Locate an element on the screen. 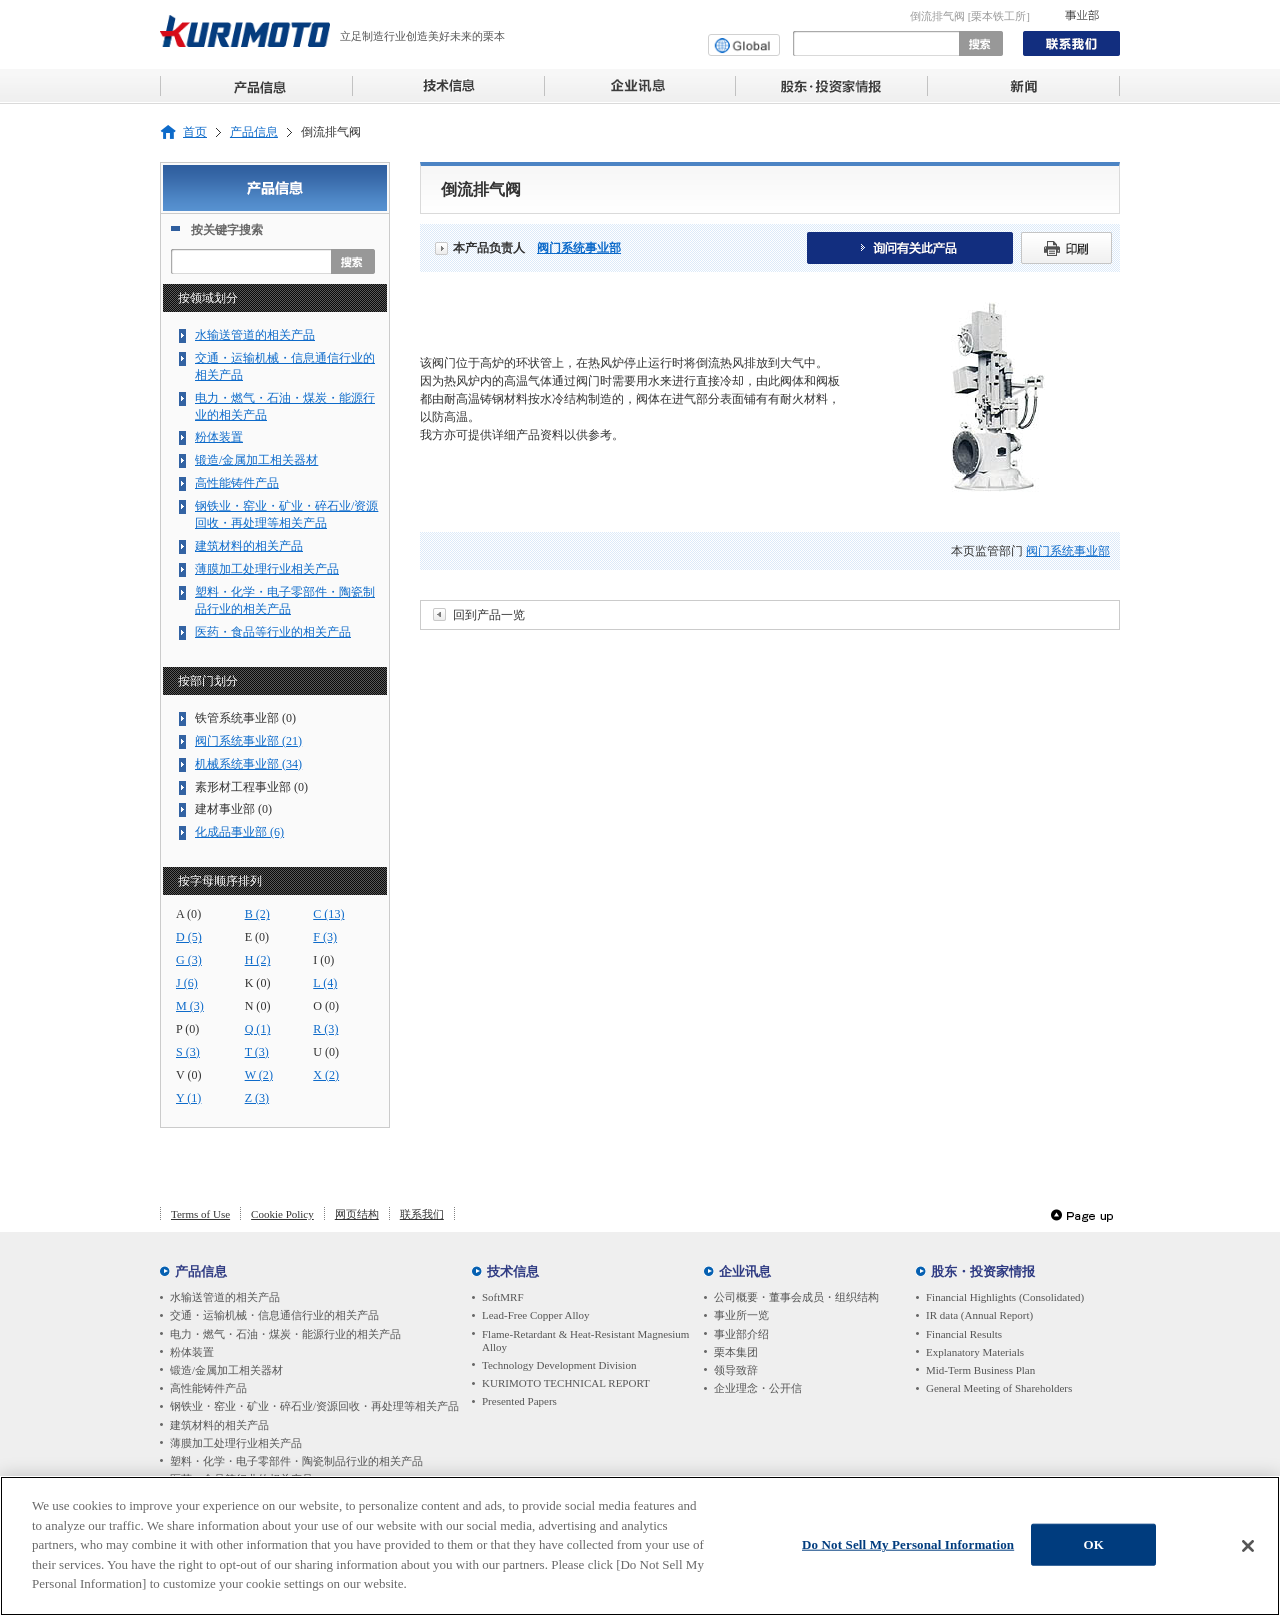 This screenshot has height=1616, width=1280. 医药・食品等行业的相关产品 is located at coordinates (273, 632).